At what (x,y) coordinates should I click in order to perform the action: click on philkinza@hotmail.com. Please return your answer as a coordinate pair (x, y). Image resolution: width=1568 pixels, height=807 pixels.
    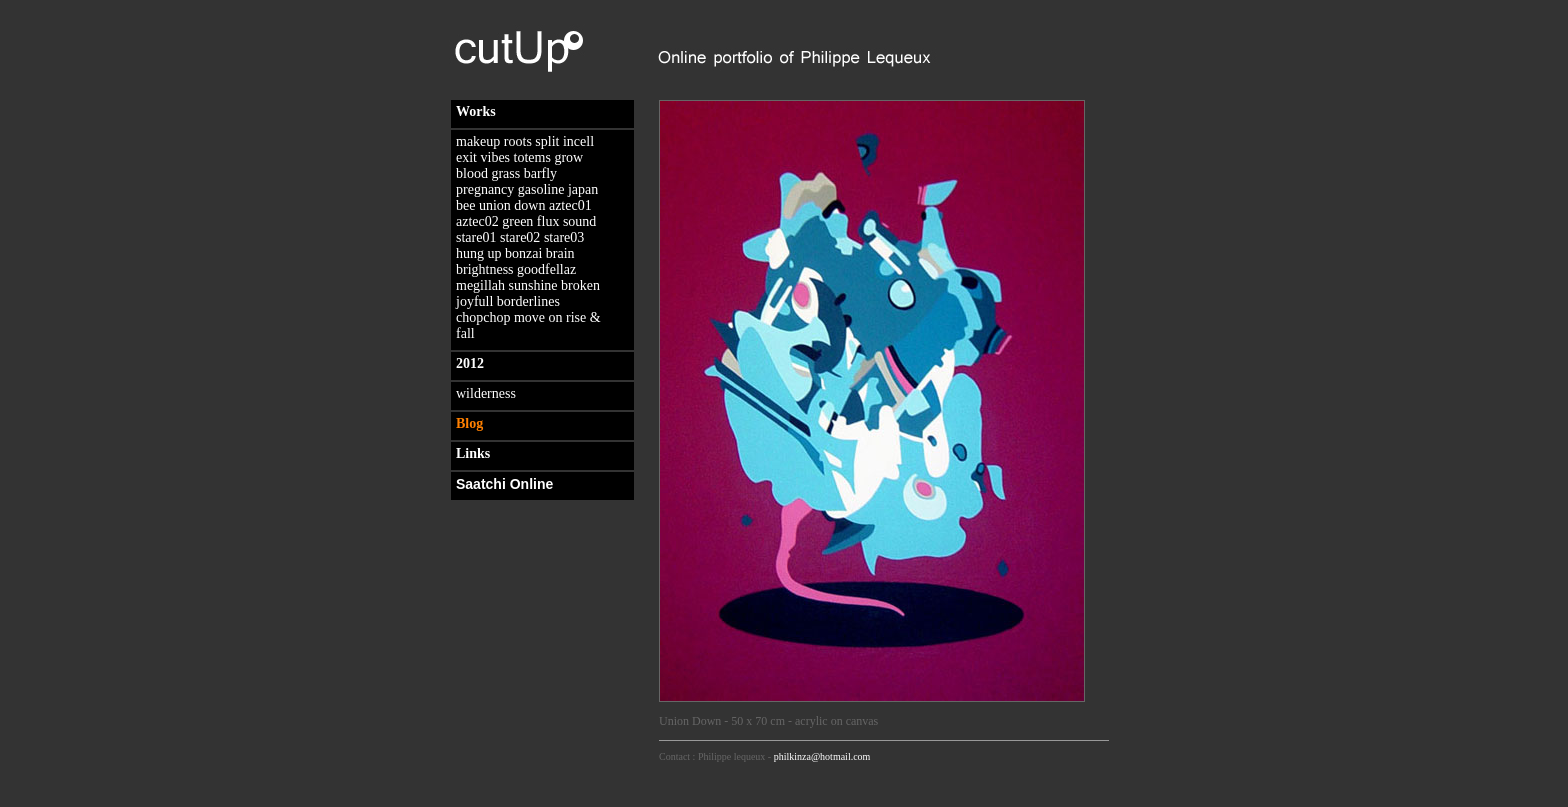
    Looking at the image, I should click on (822, 756).